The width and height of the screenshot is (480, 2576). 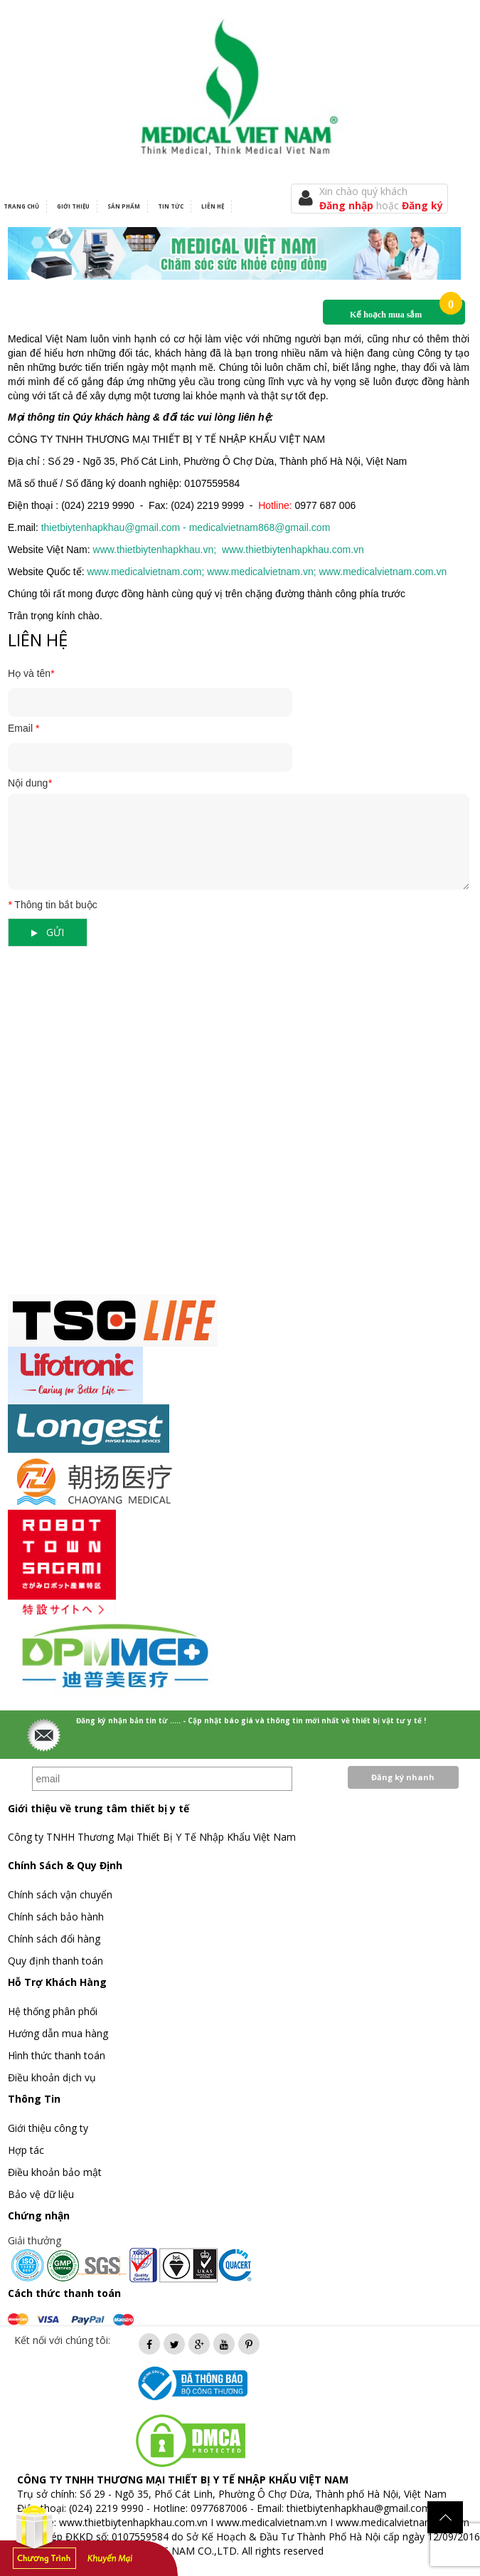 I want to click on Chính sách đổi hàng, so click(x=54, y=1938).